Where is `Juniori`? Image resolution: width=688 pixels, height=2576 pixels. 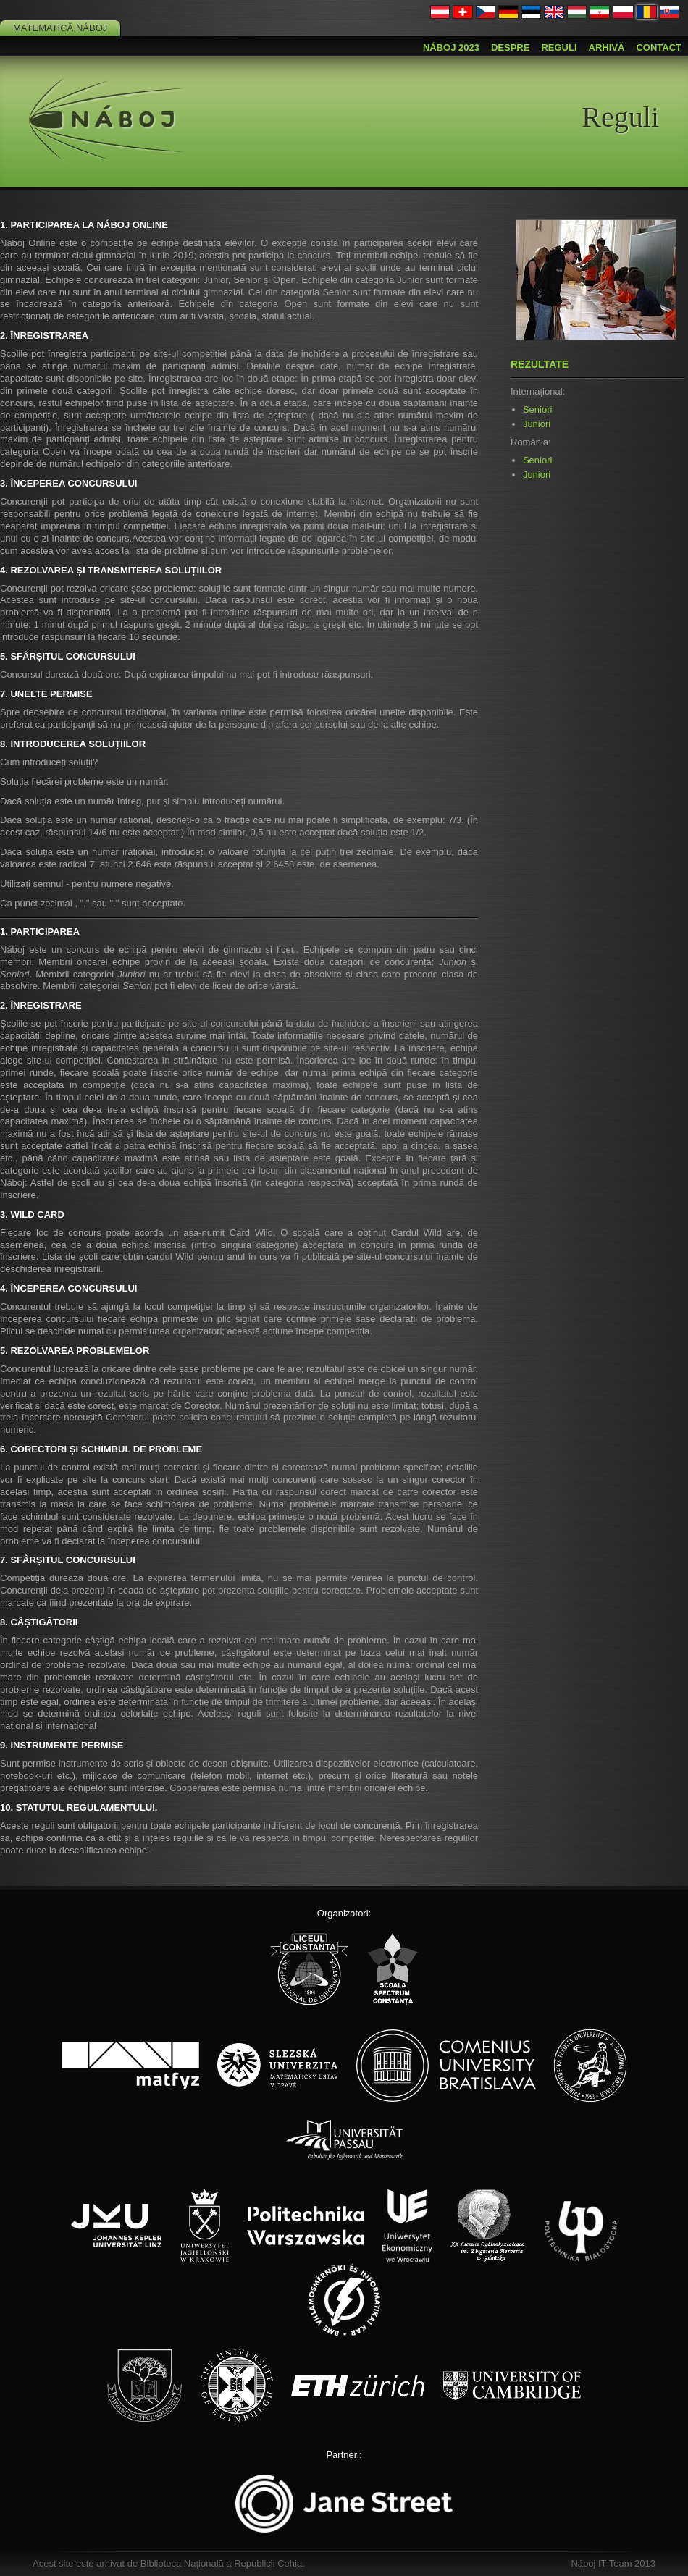
Juniori is located at coordinates (536, 423).